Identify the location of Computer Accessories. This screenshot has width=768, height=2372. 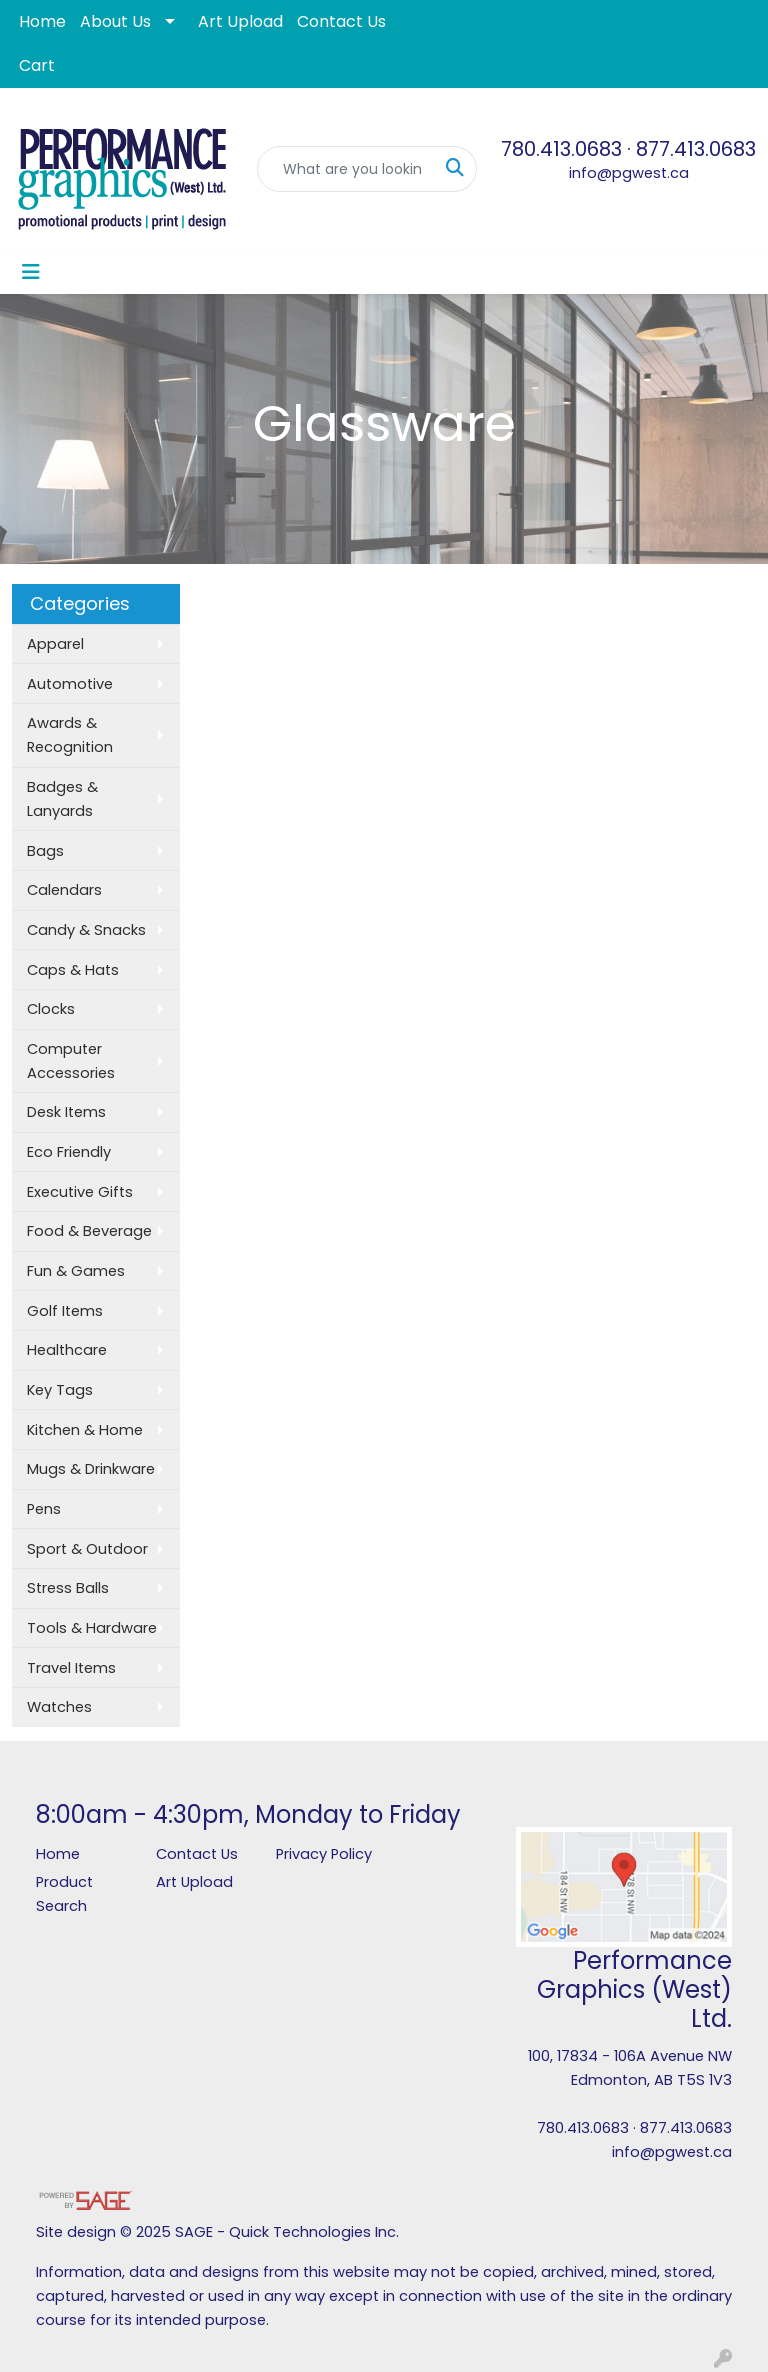
(71, 1061).